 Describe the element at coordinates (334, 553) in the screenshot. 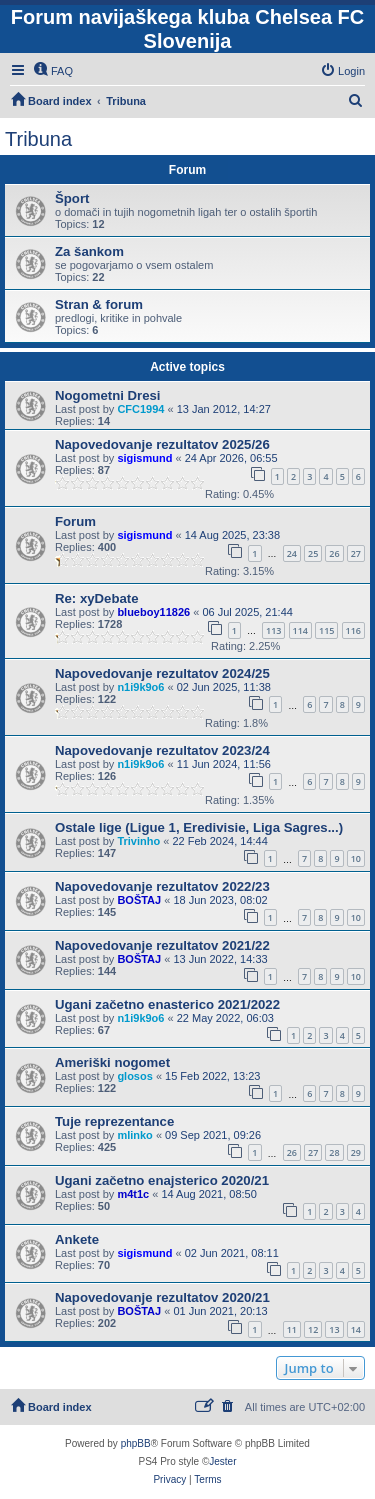

I see `26` at that location.